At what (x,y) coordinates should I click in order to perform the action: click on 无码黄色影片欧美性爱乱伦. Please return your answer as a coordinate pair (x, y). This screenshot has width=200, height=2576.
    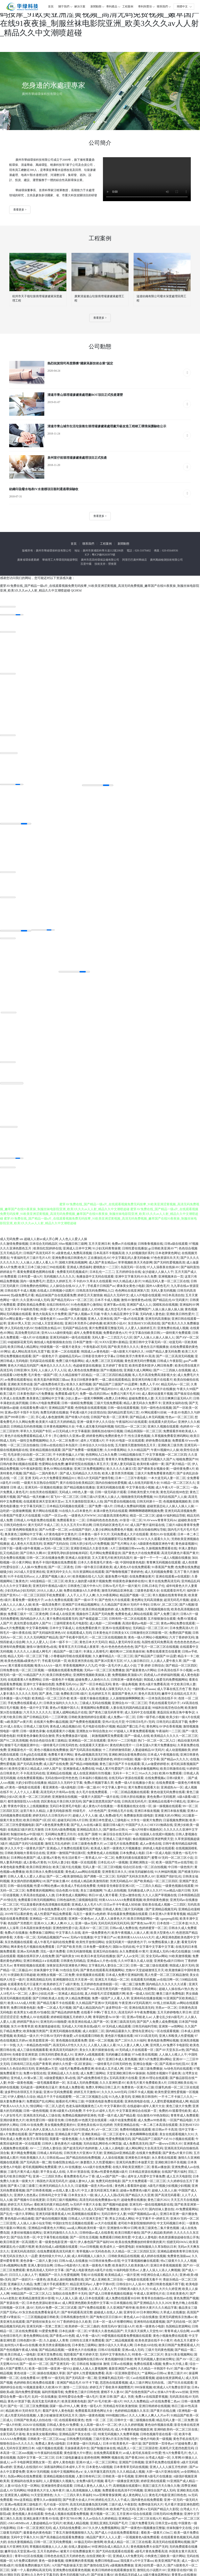
    Looking at the image, I should click on (32, 2428).